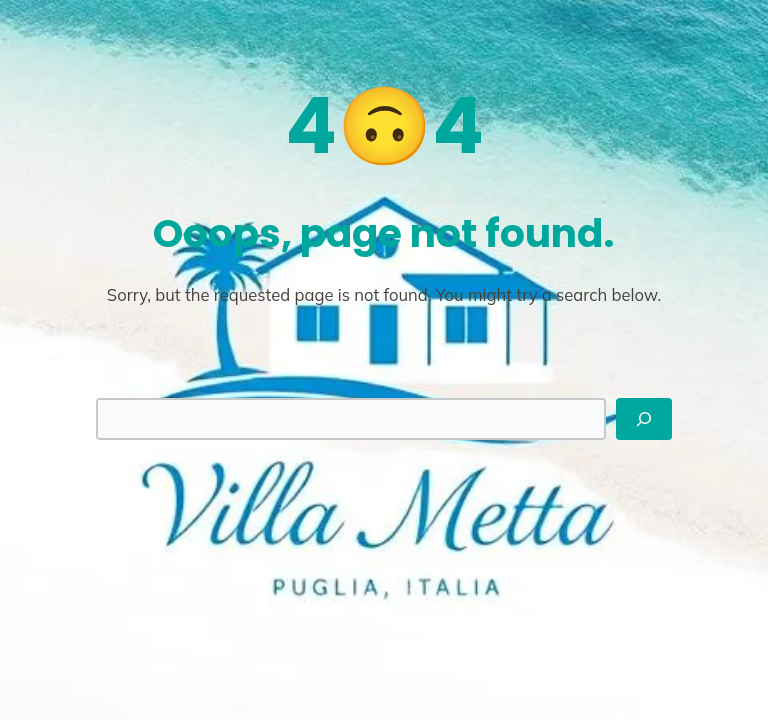 This screenshot has width=768, height=720. Describe the element at coordinates (644, 418) in the screenshot. I see `[Search]` at that location.